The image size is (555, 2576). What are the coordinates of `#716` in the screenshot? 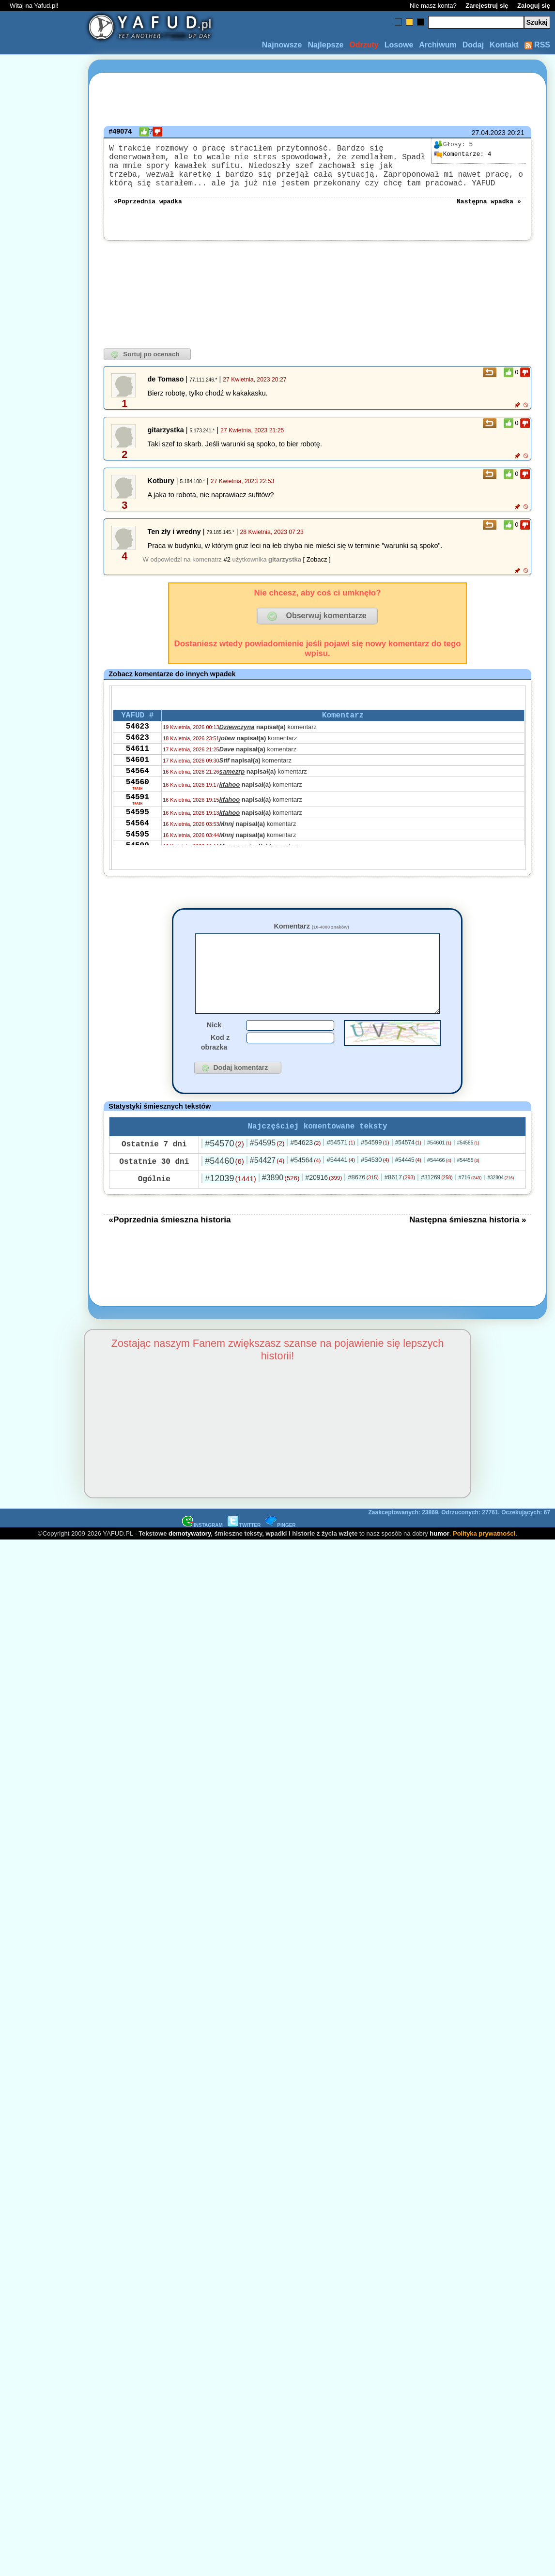 It's located at (470, 1205).